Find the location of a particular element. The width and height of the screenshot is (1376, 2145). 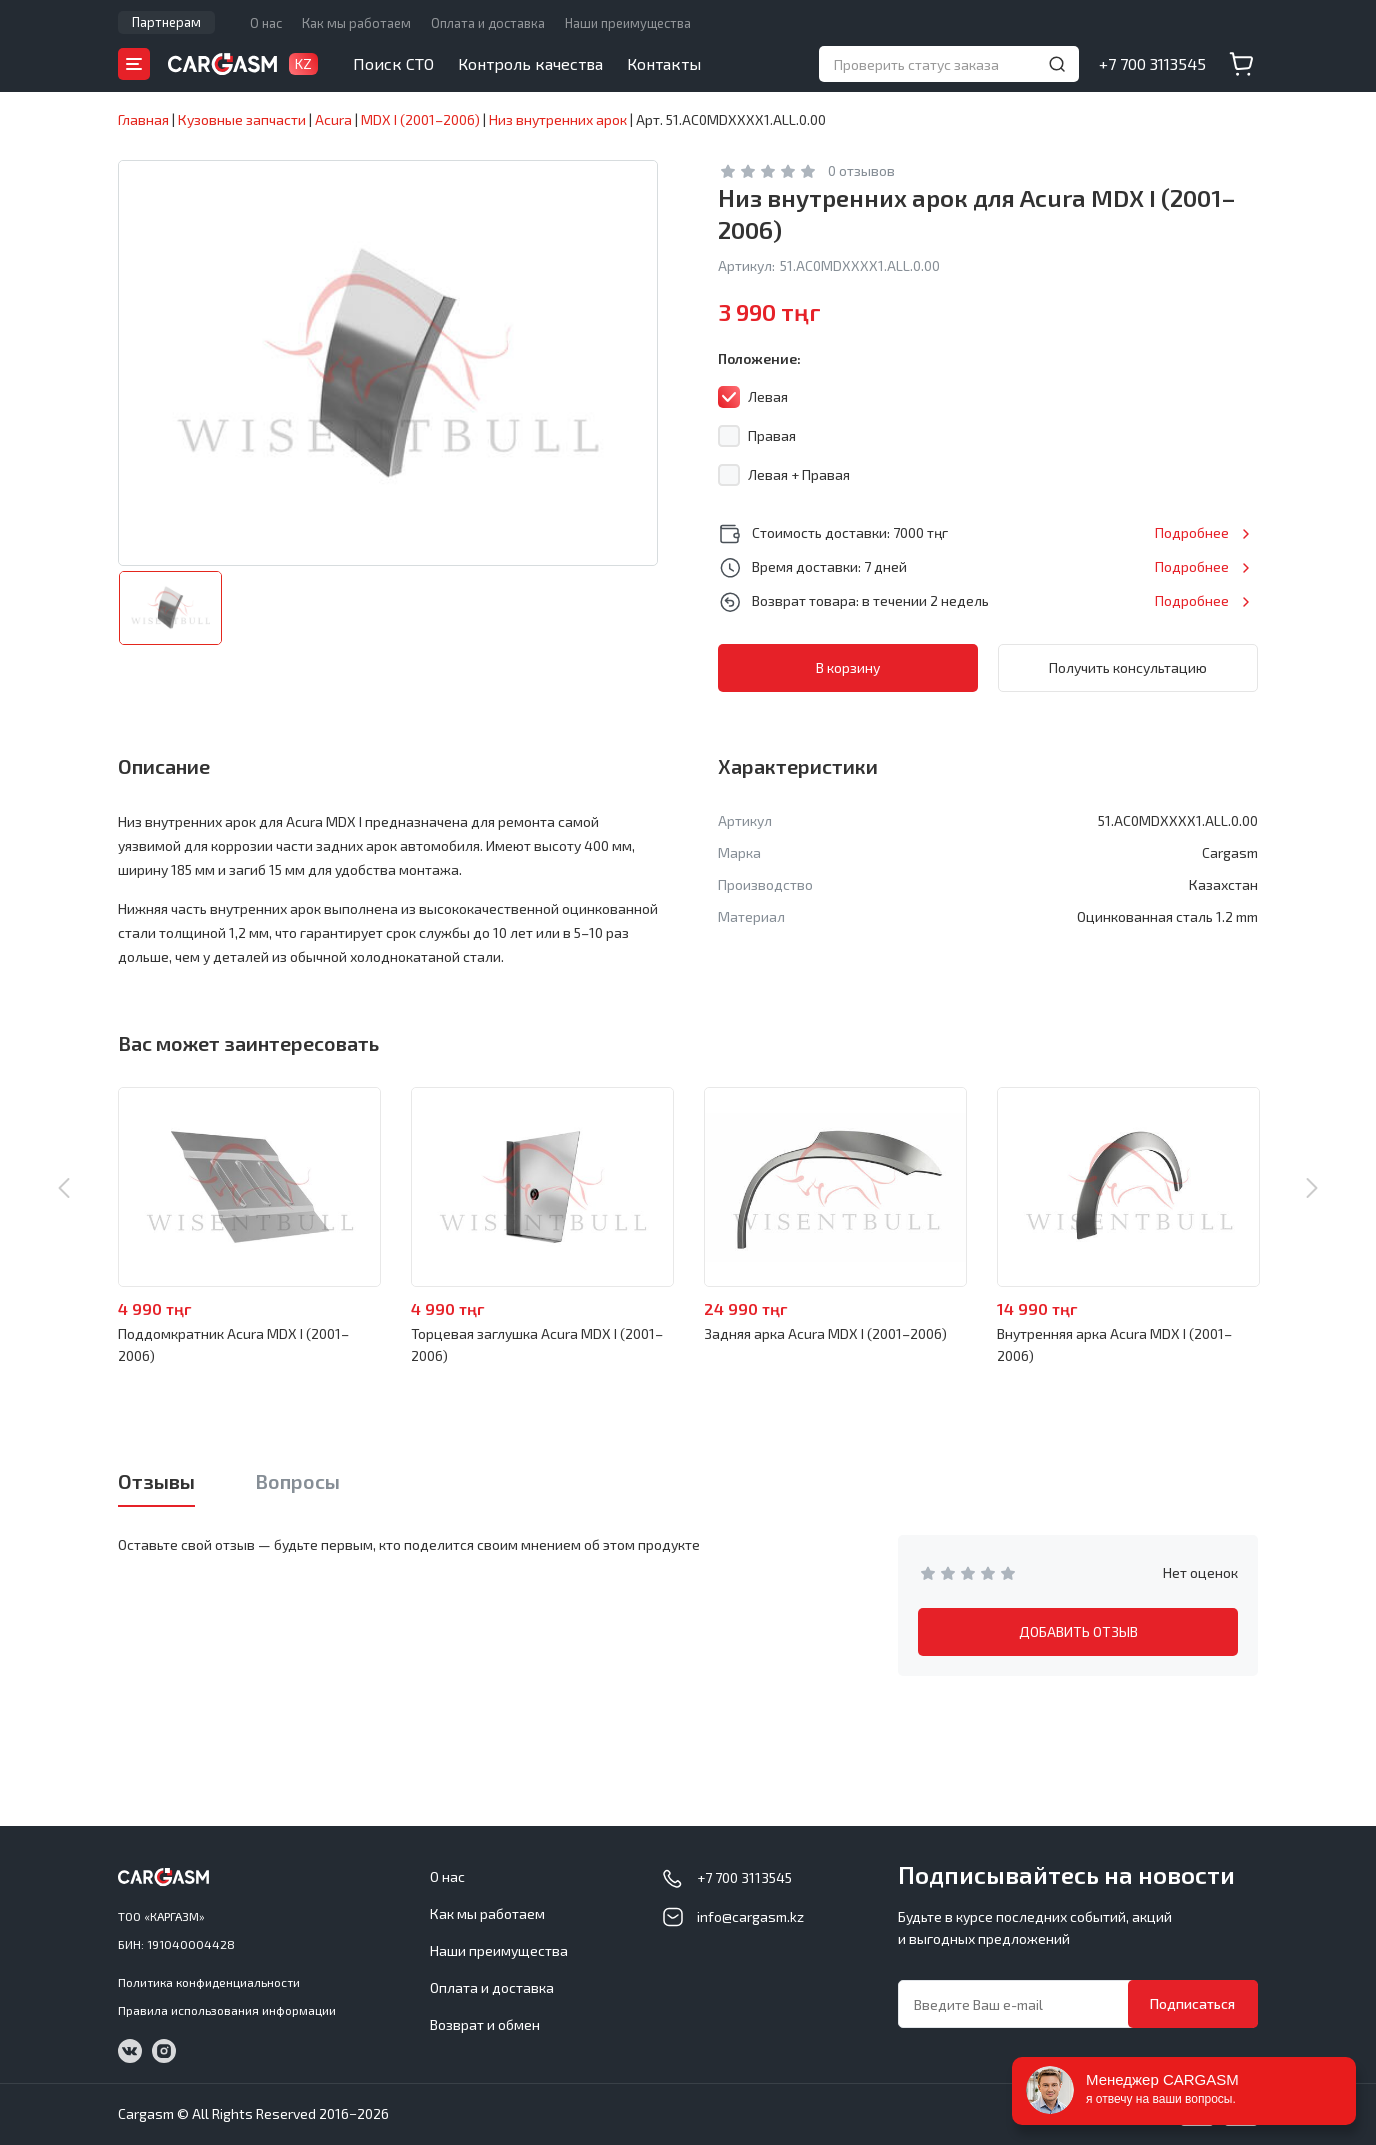

Контакты is located at coordinates (664, 63).